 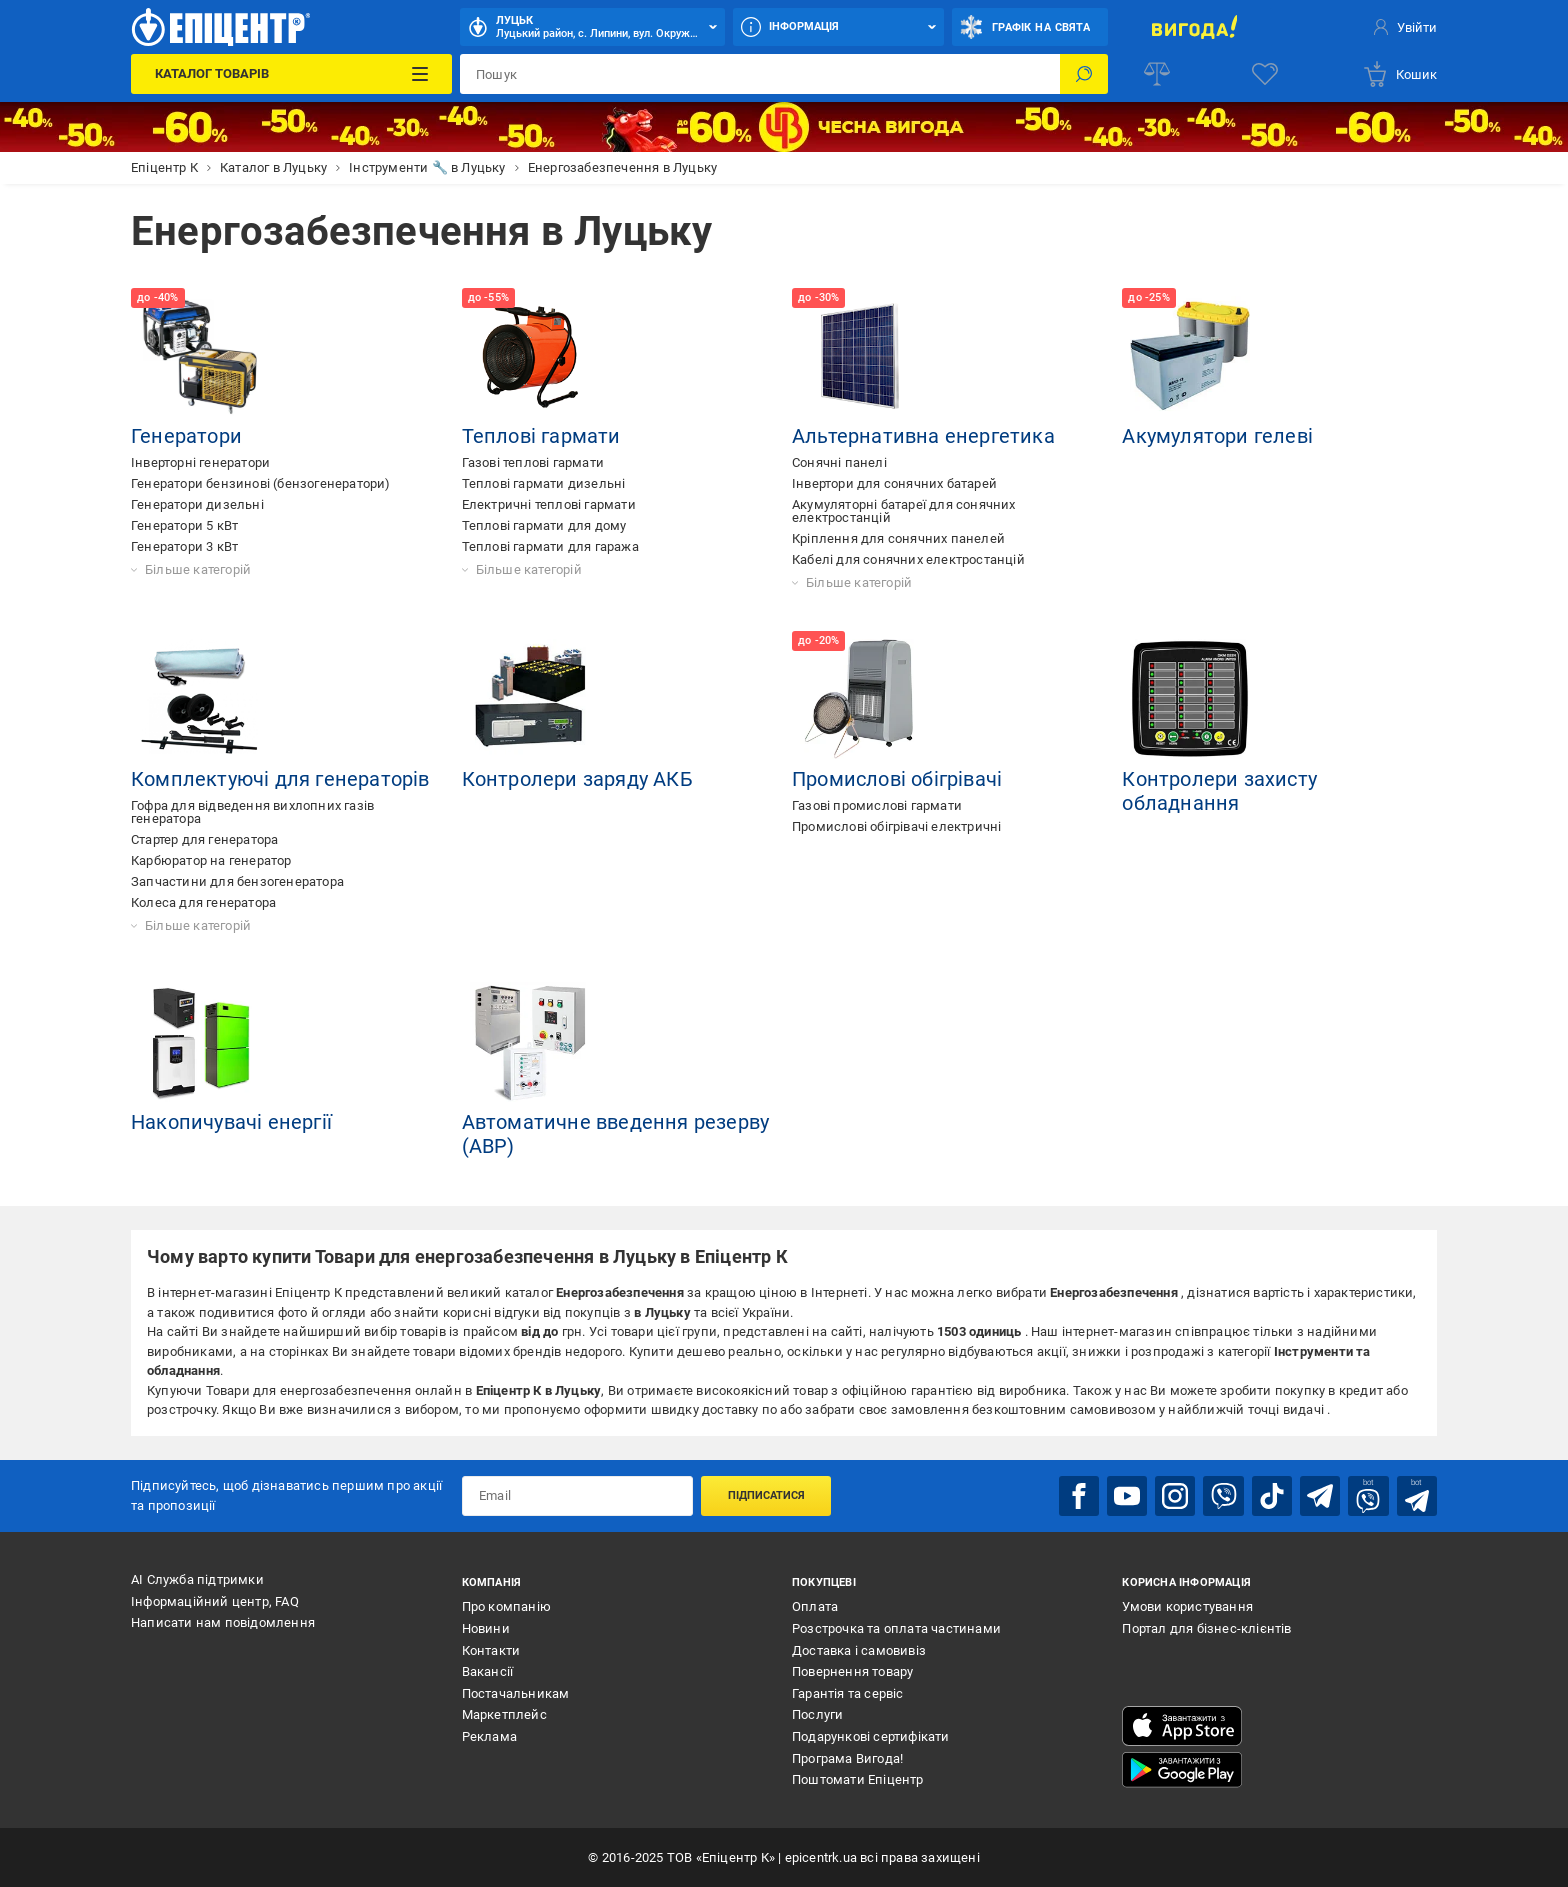 What do you see at coordinates (904, 511) in the screenshot?
I see `Акумуляторні батареї для сонячних електростанцій` at bounding box center [904, 511].